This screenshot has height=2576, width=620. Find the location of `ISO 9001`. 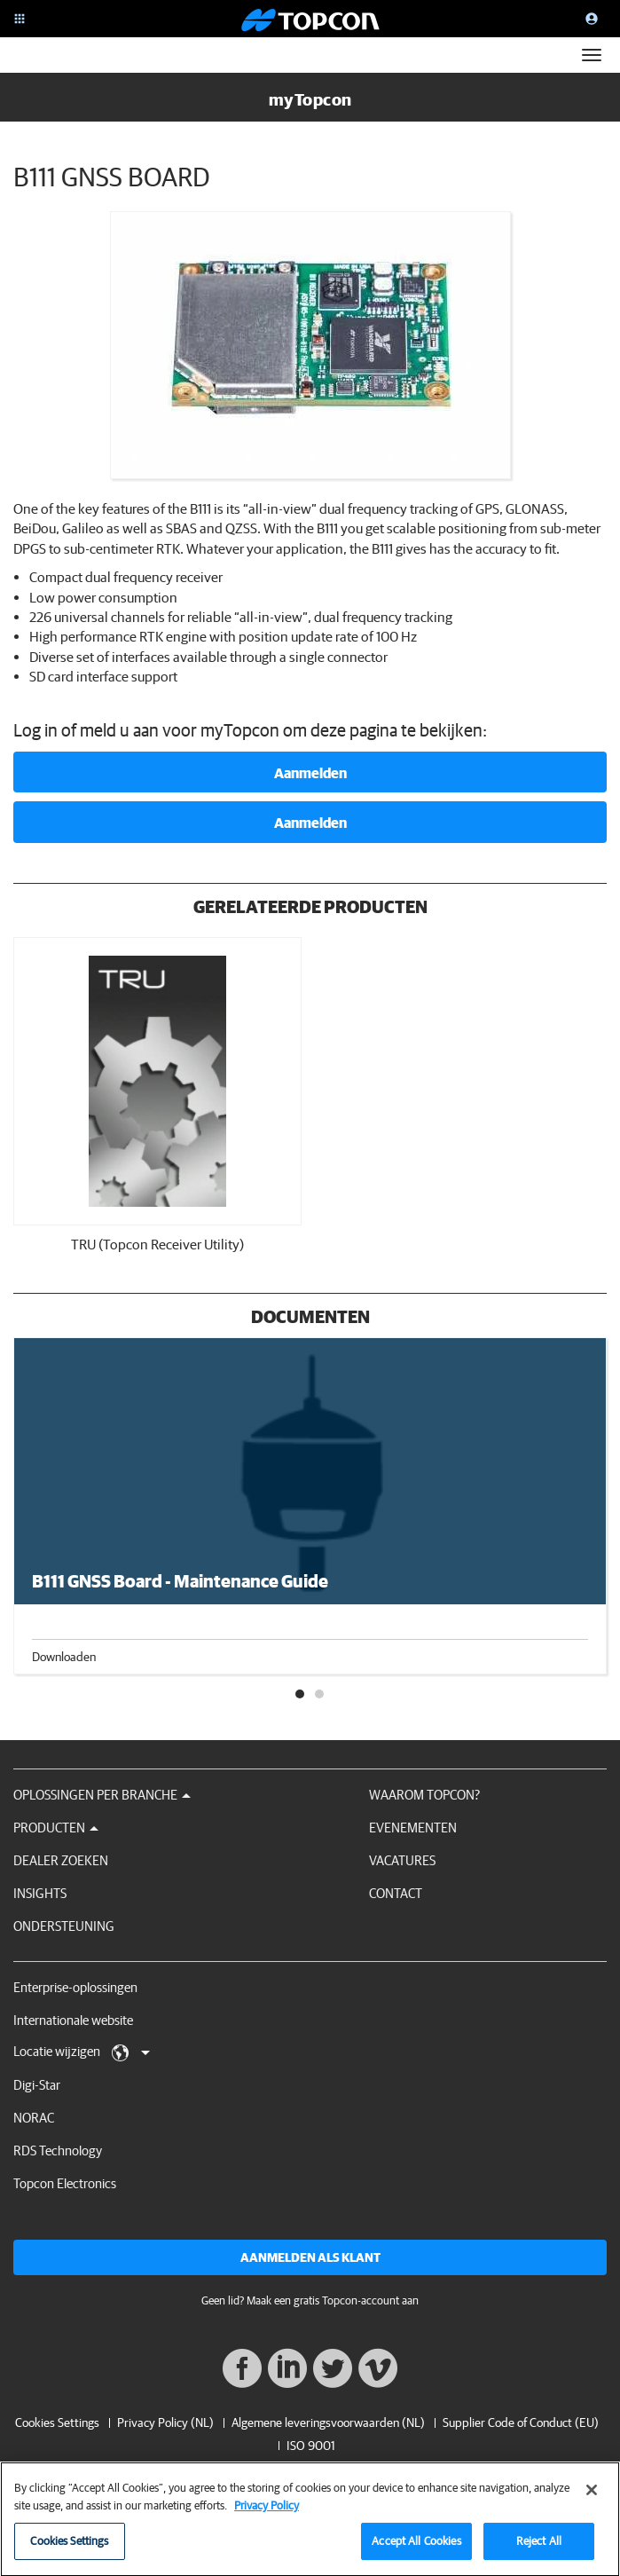

ISO 9001 is located at coordinates (310, 2445).